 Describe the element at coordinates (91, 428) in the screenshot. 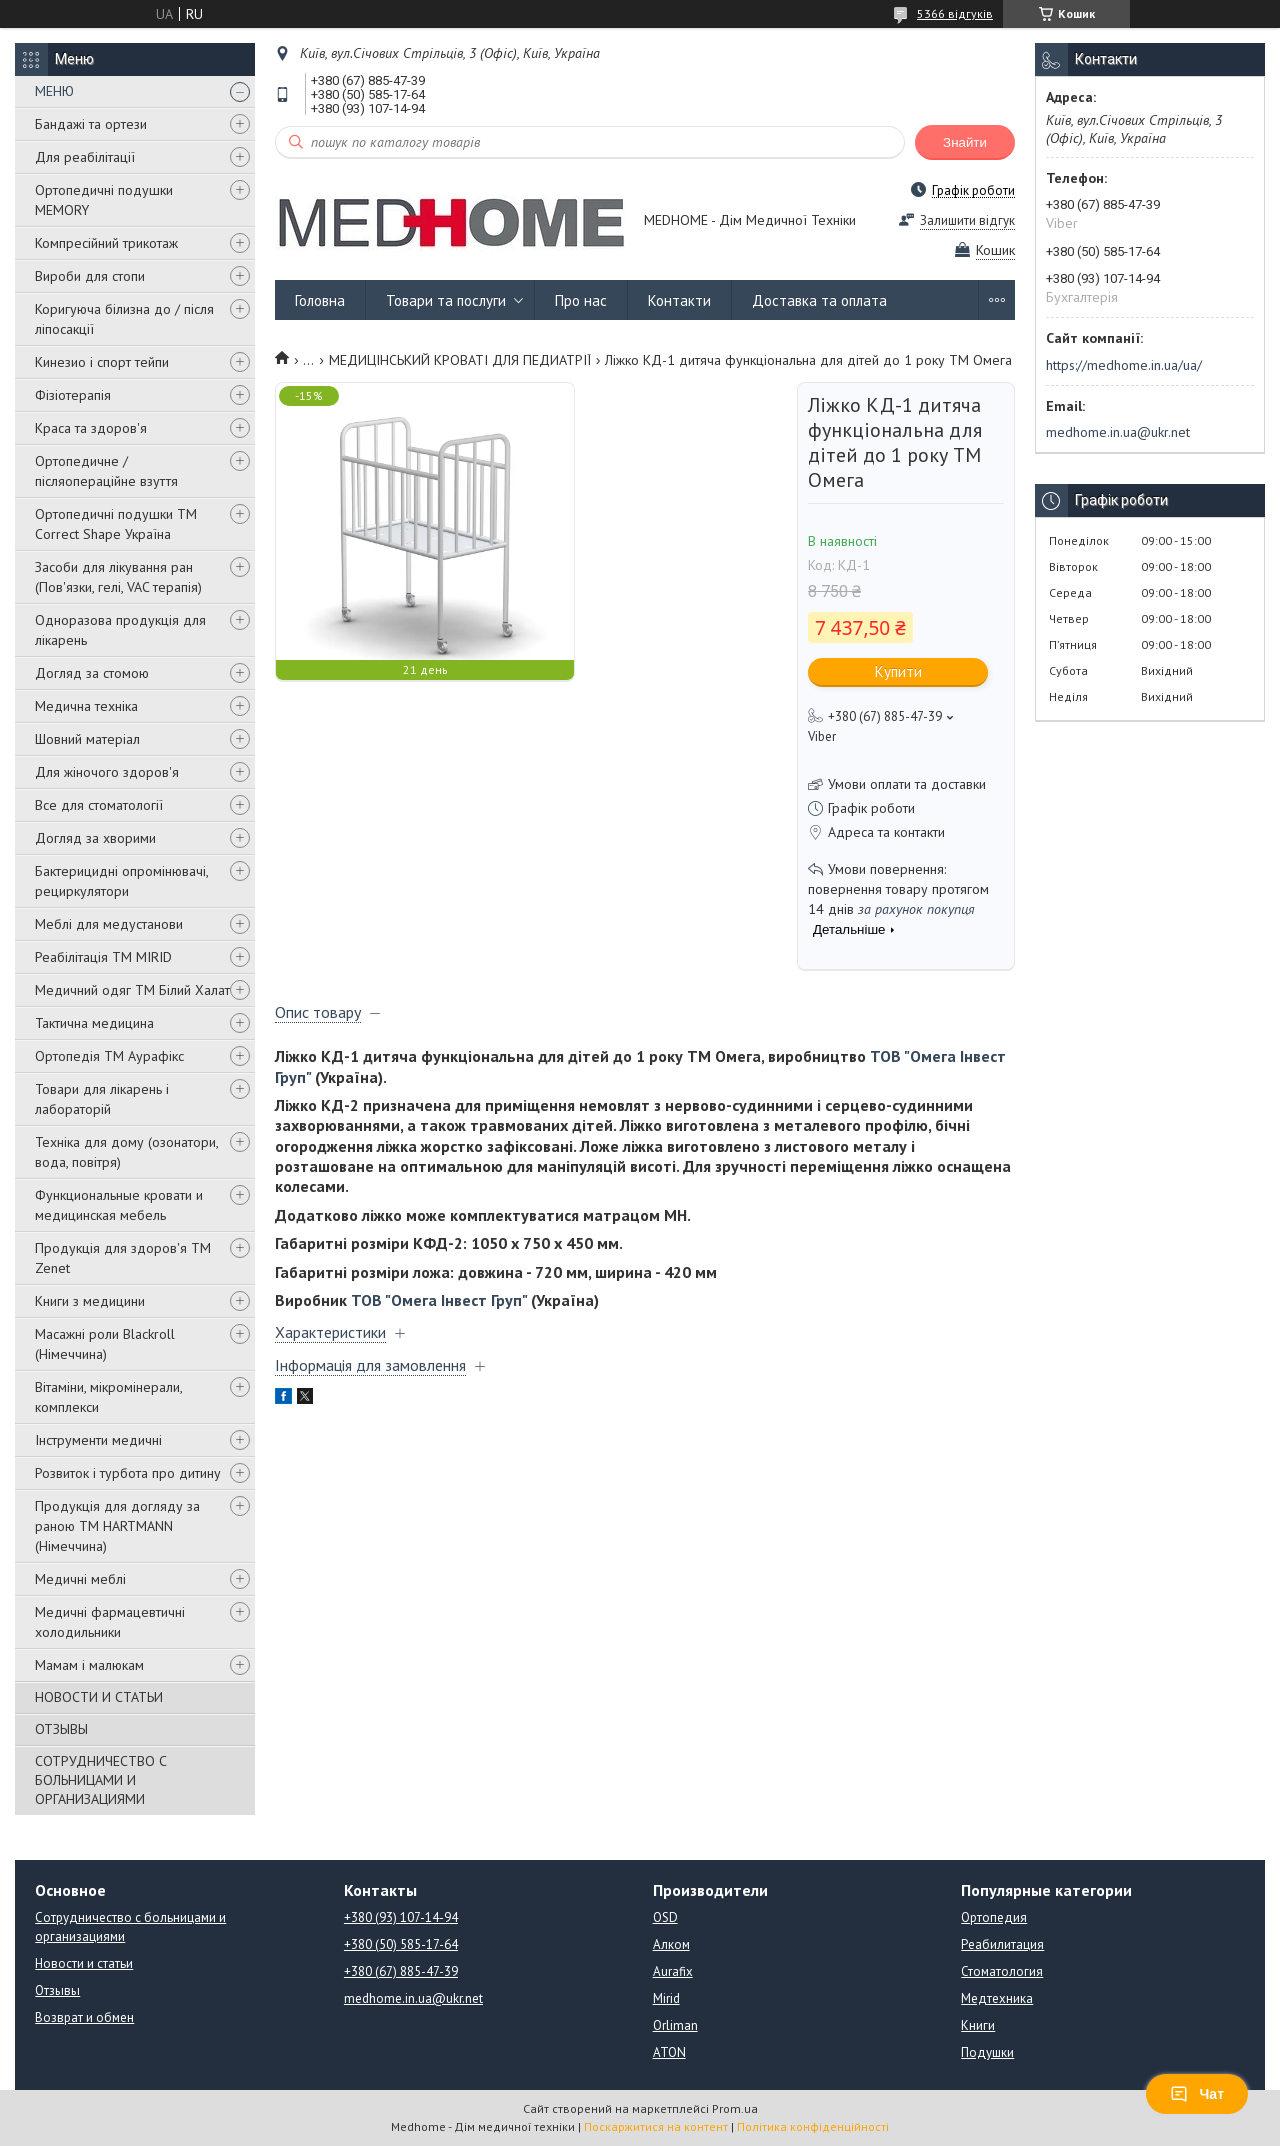

I see `Краса та здоров'я` at that location.